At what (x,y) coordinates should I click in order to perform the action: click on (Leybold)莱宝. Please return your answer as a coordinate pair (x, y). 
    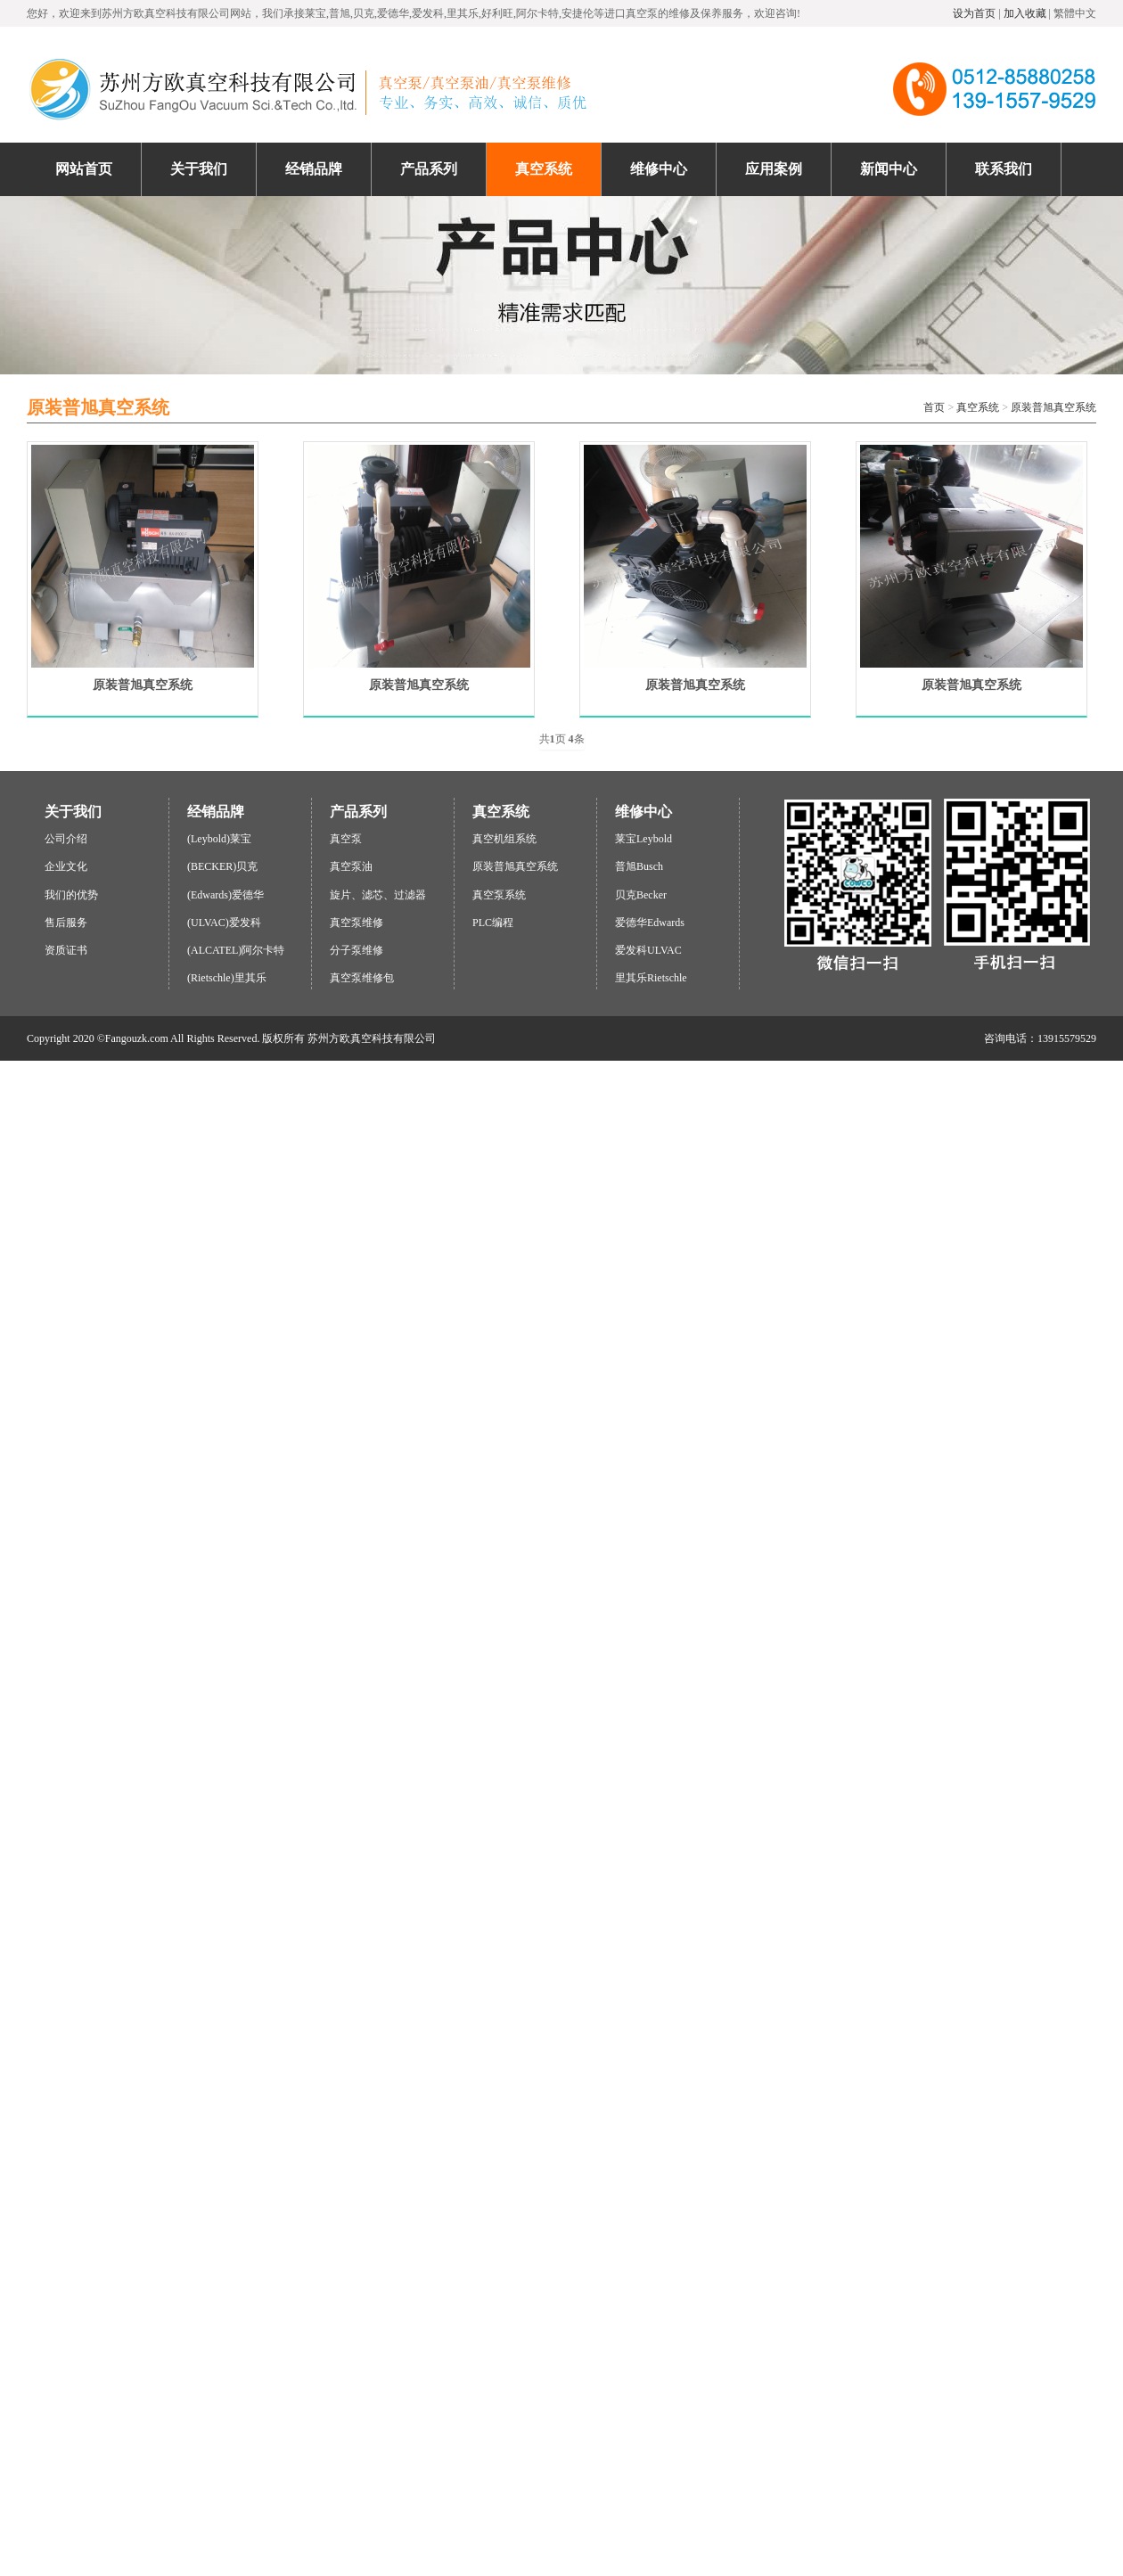
    Looking at the image, I should click on (219, 839).